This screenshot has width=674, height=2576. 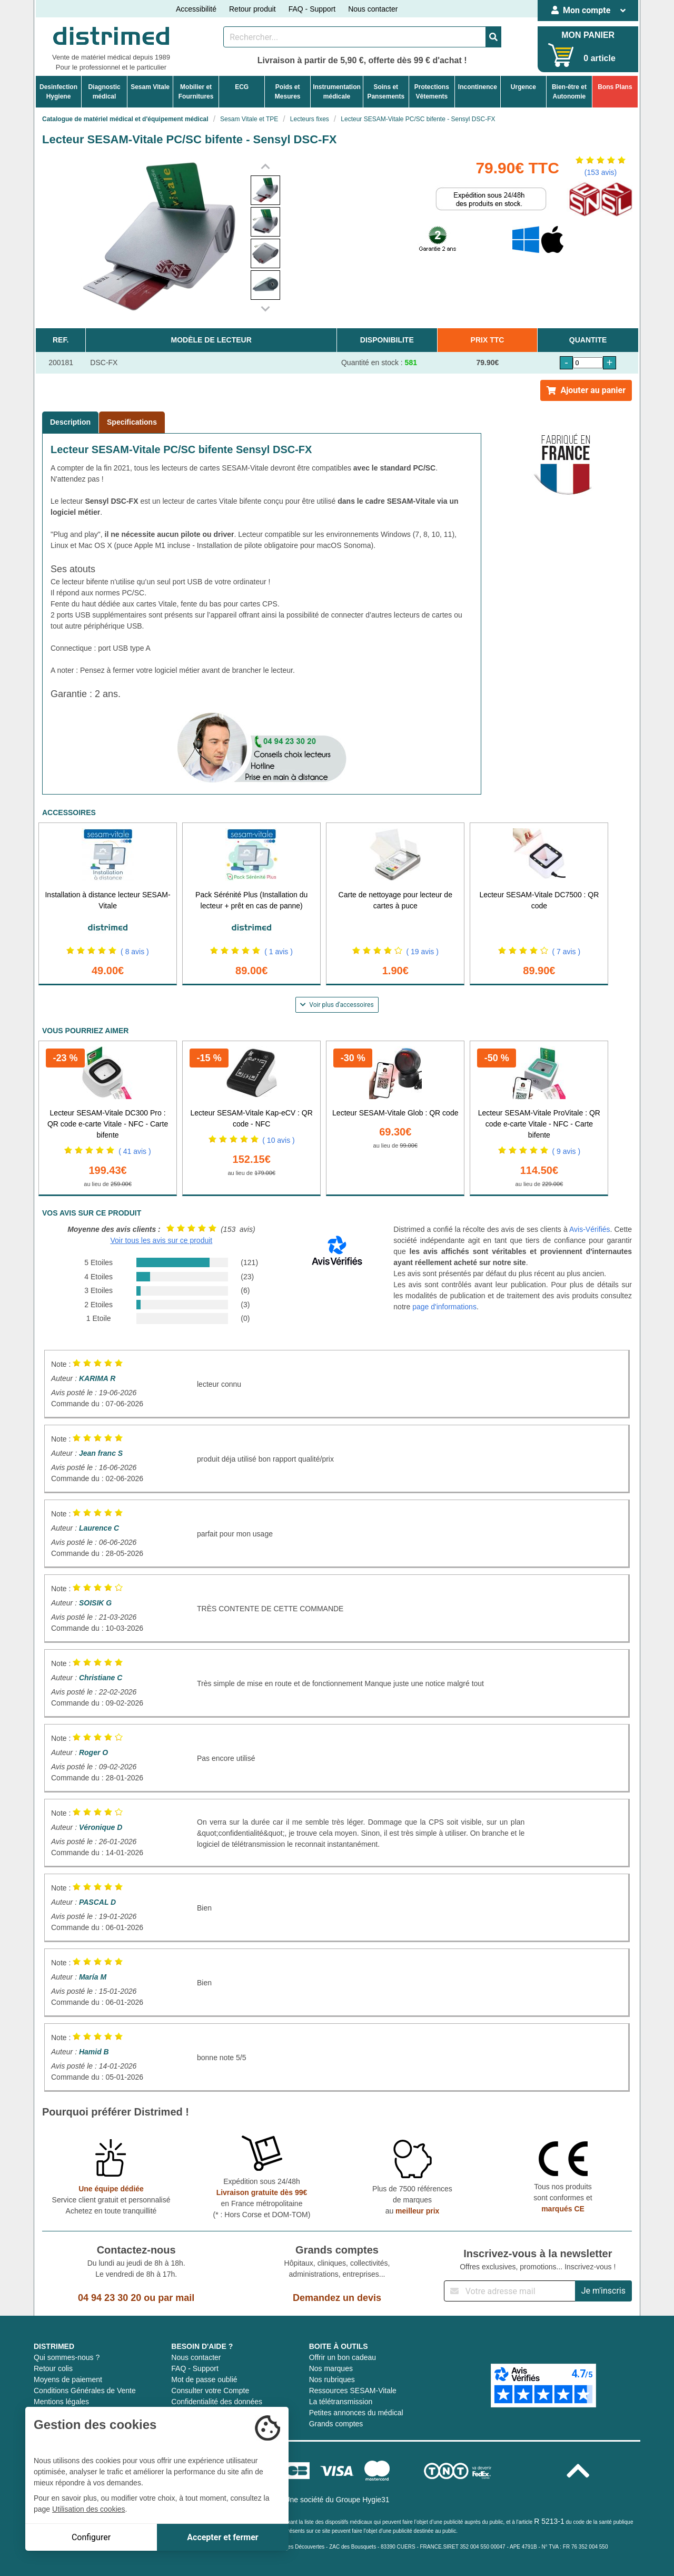 What do you see at coordinates (91, 2537) in the screenshot?
I see `Configurer` at bounding box center [91, 2537].